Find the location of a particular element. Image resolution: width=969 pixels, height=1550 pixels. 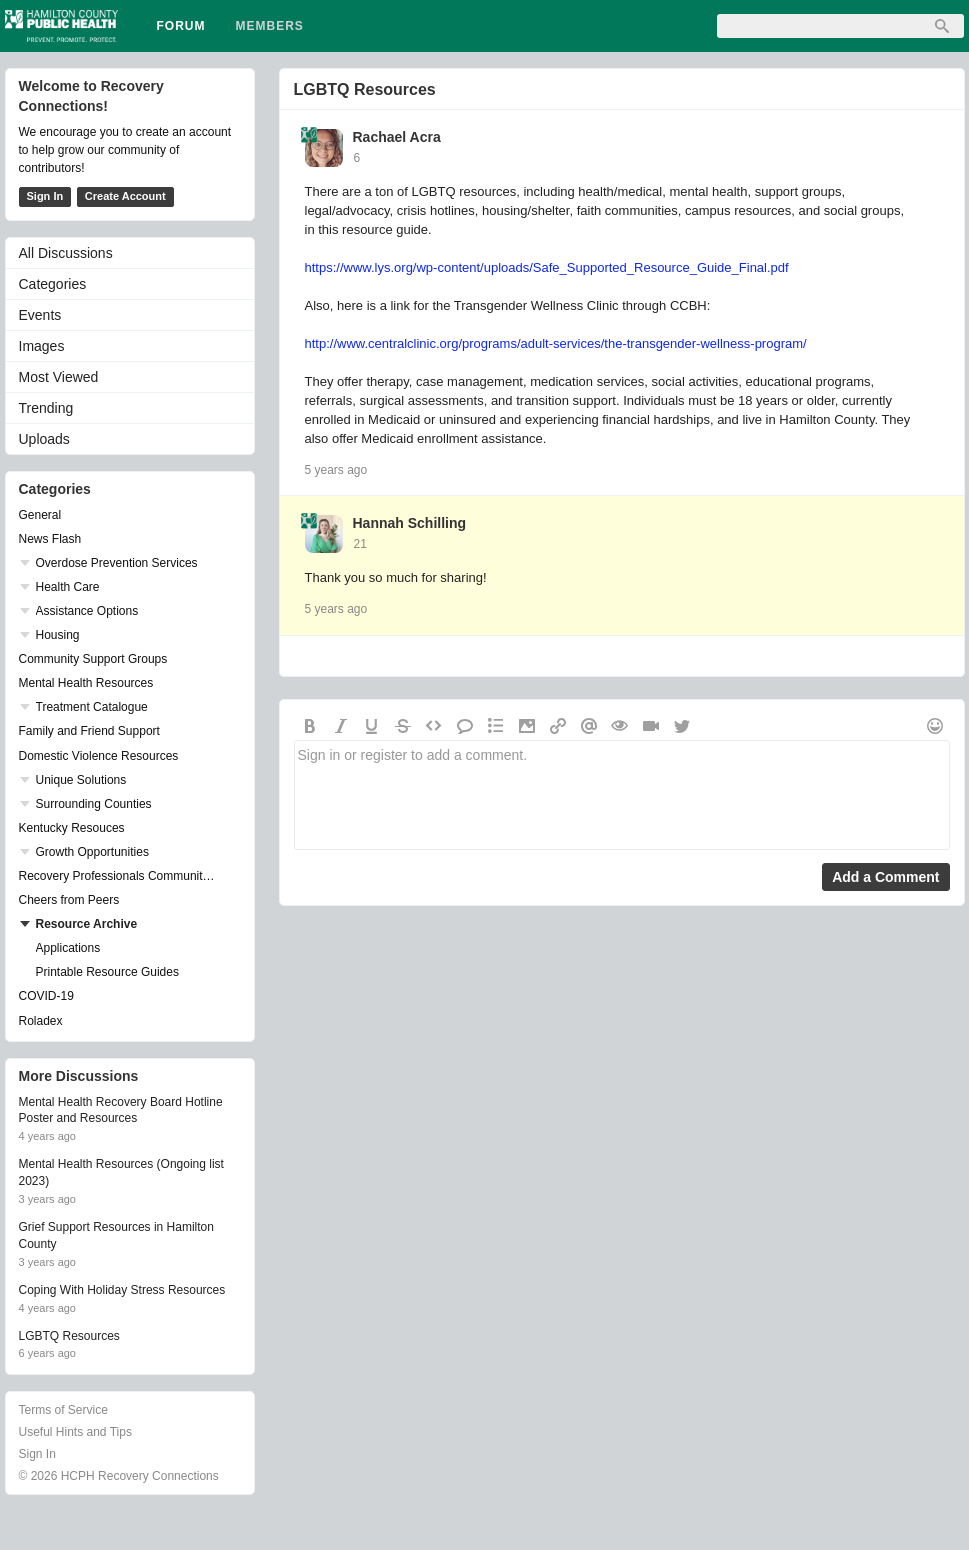

All Discussions is located at coordinates (66, 253).